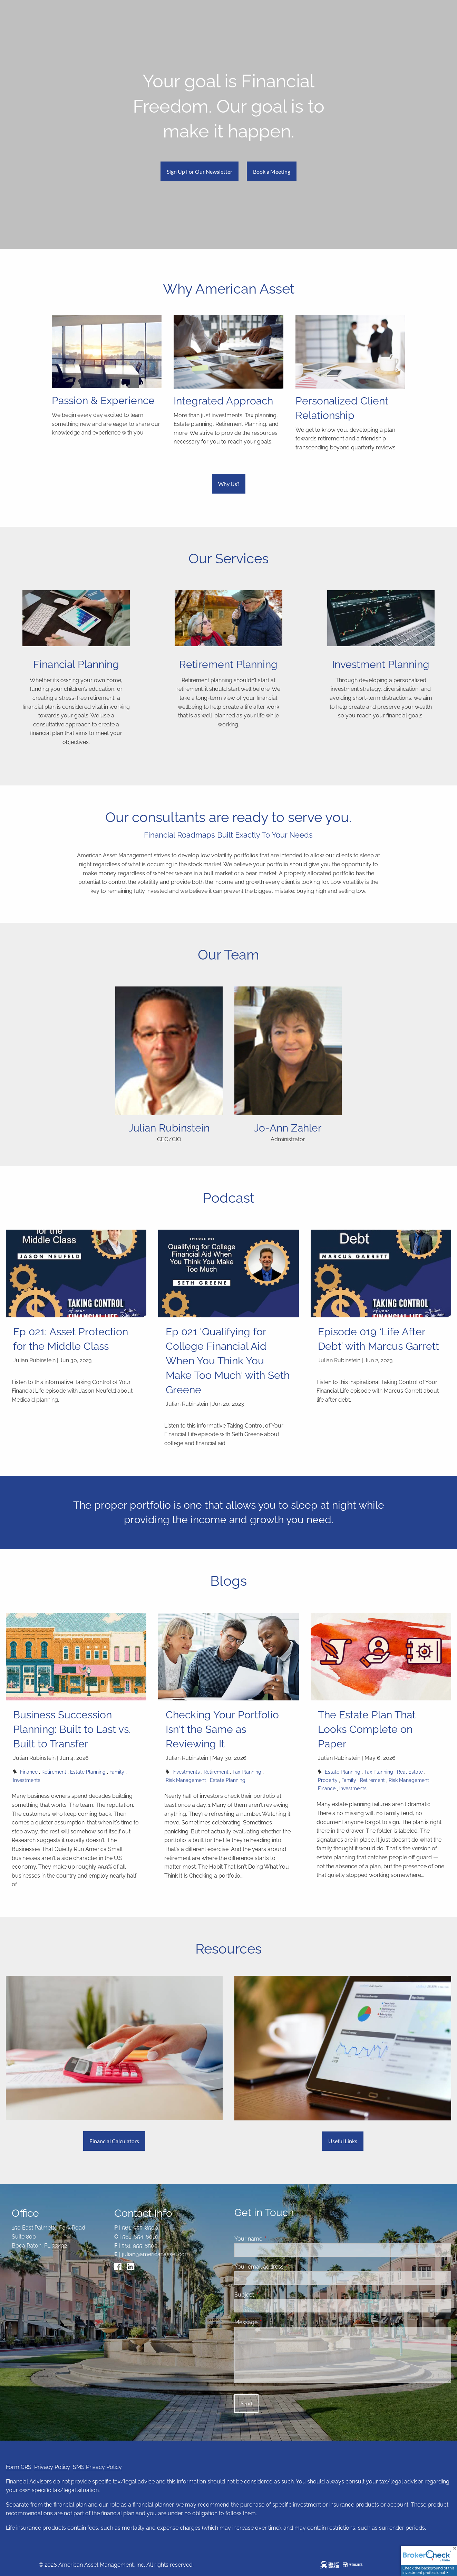  Describe the element at coordinates (140, 2227) in the screenshot. I see `561-955-8500` at that location.